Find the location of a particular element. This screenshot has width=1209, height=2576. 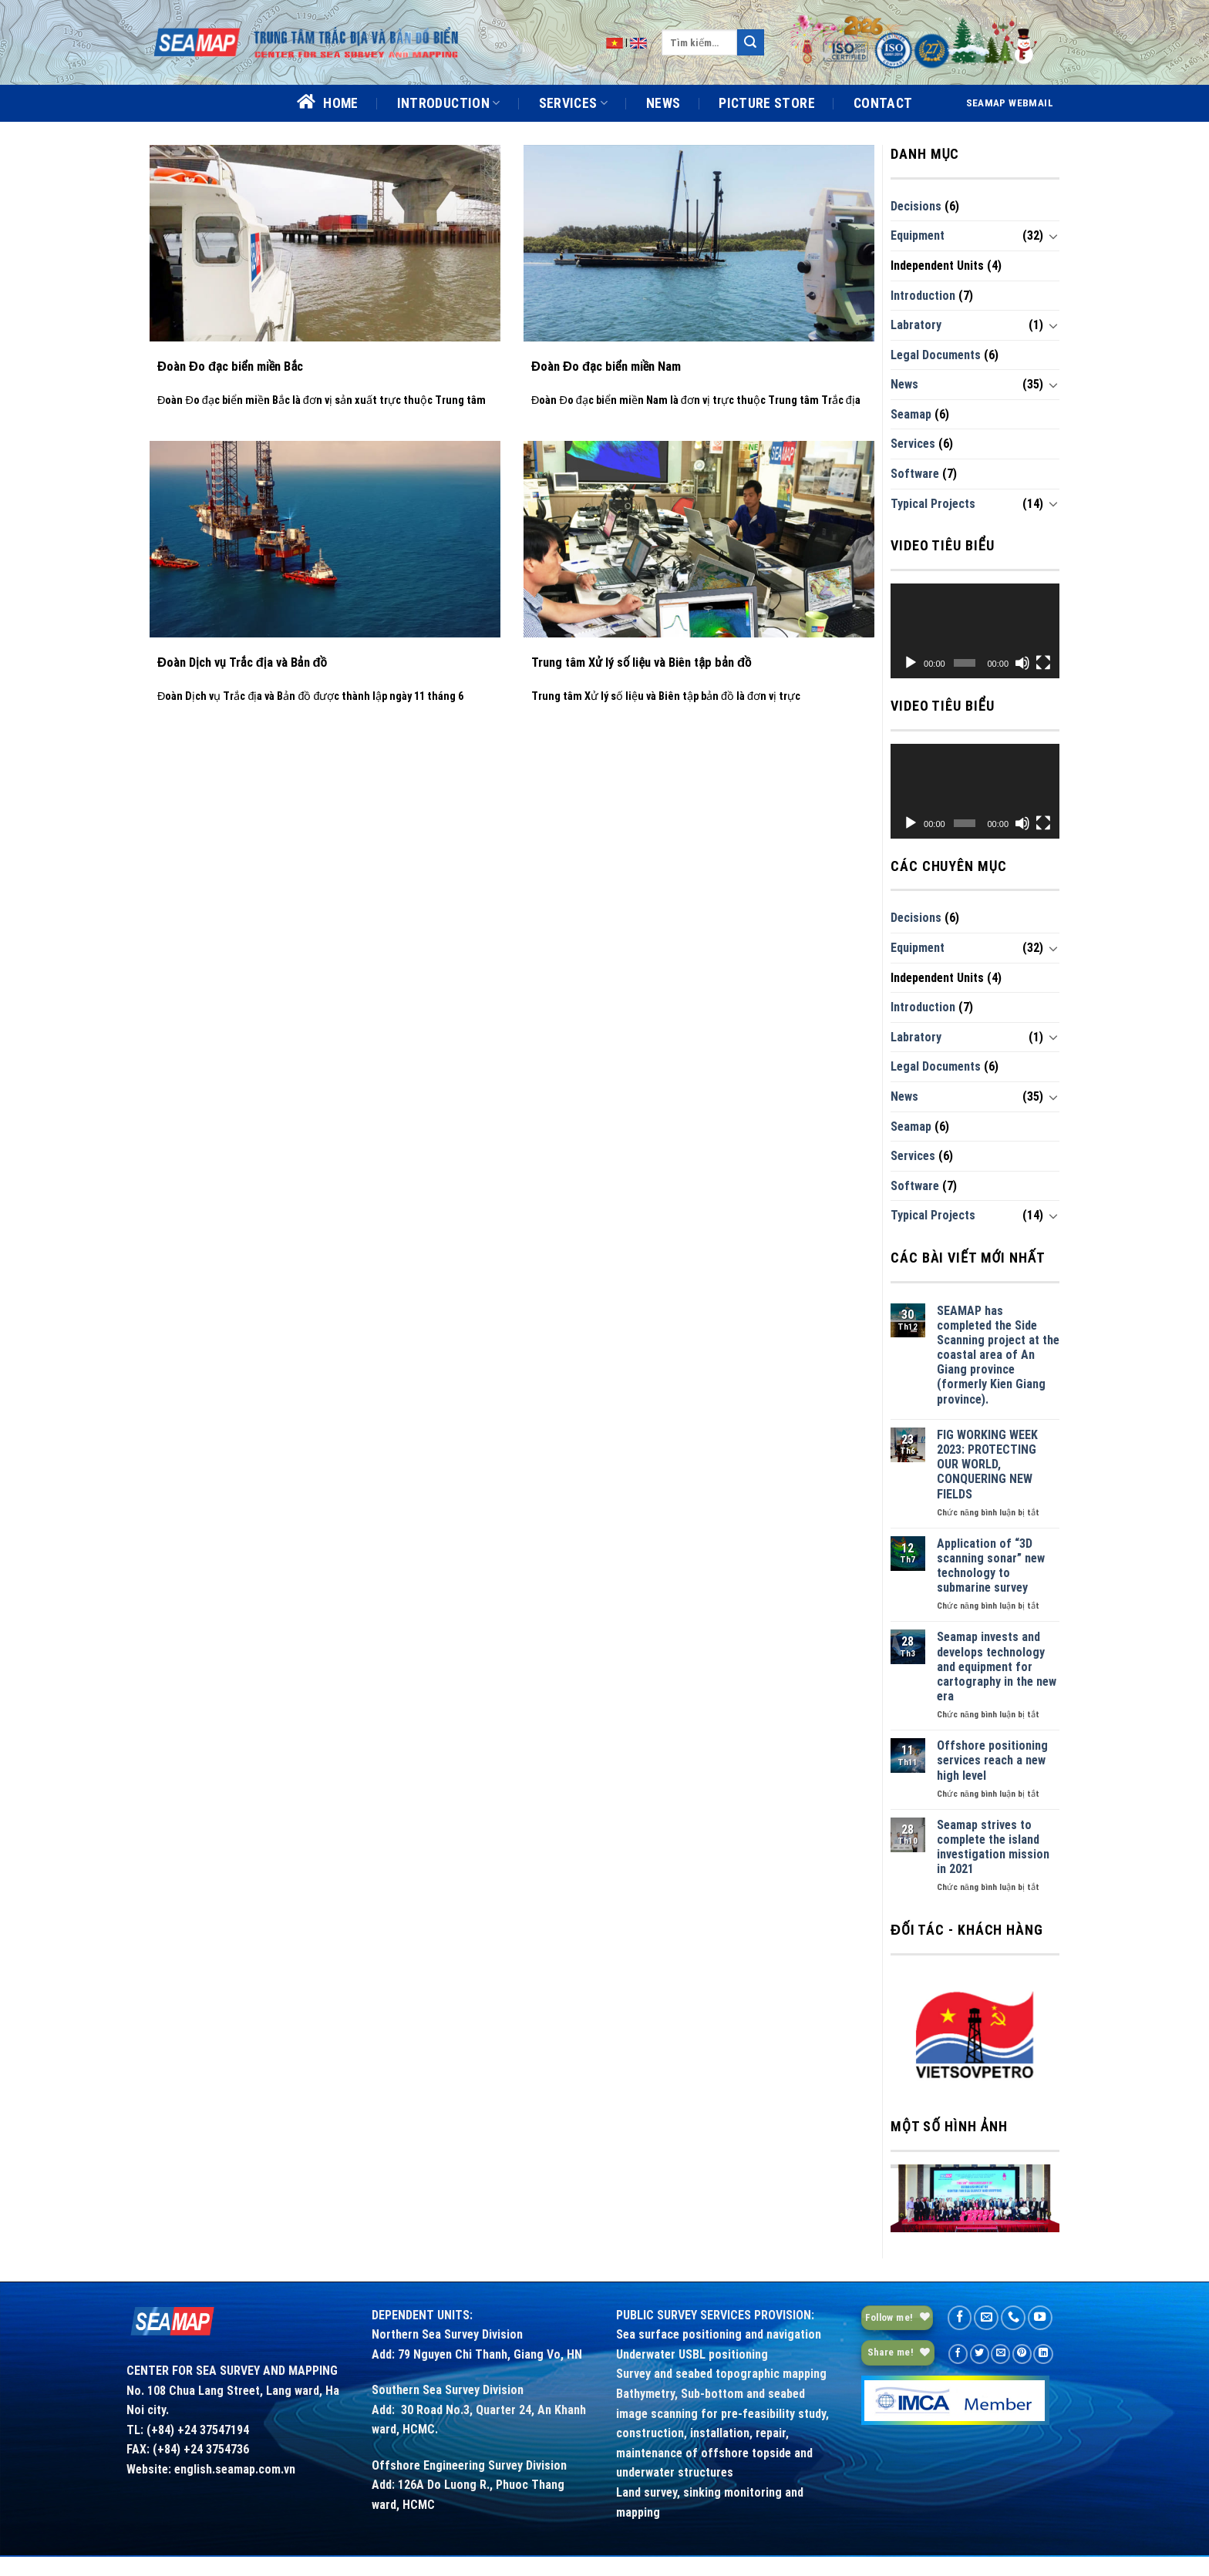

INTRODUCTION is located at coordinates (448, 103).